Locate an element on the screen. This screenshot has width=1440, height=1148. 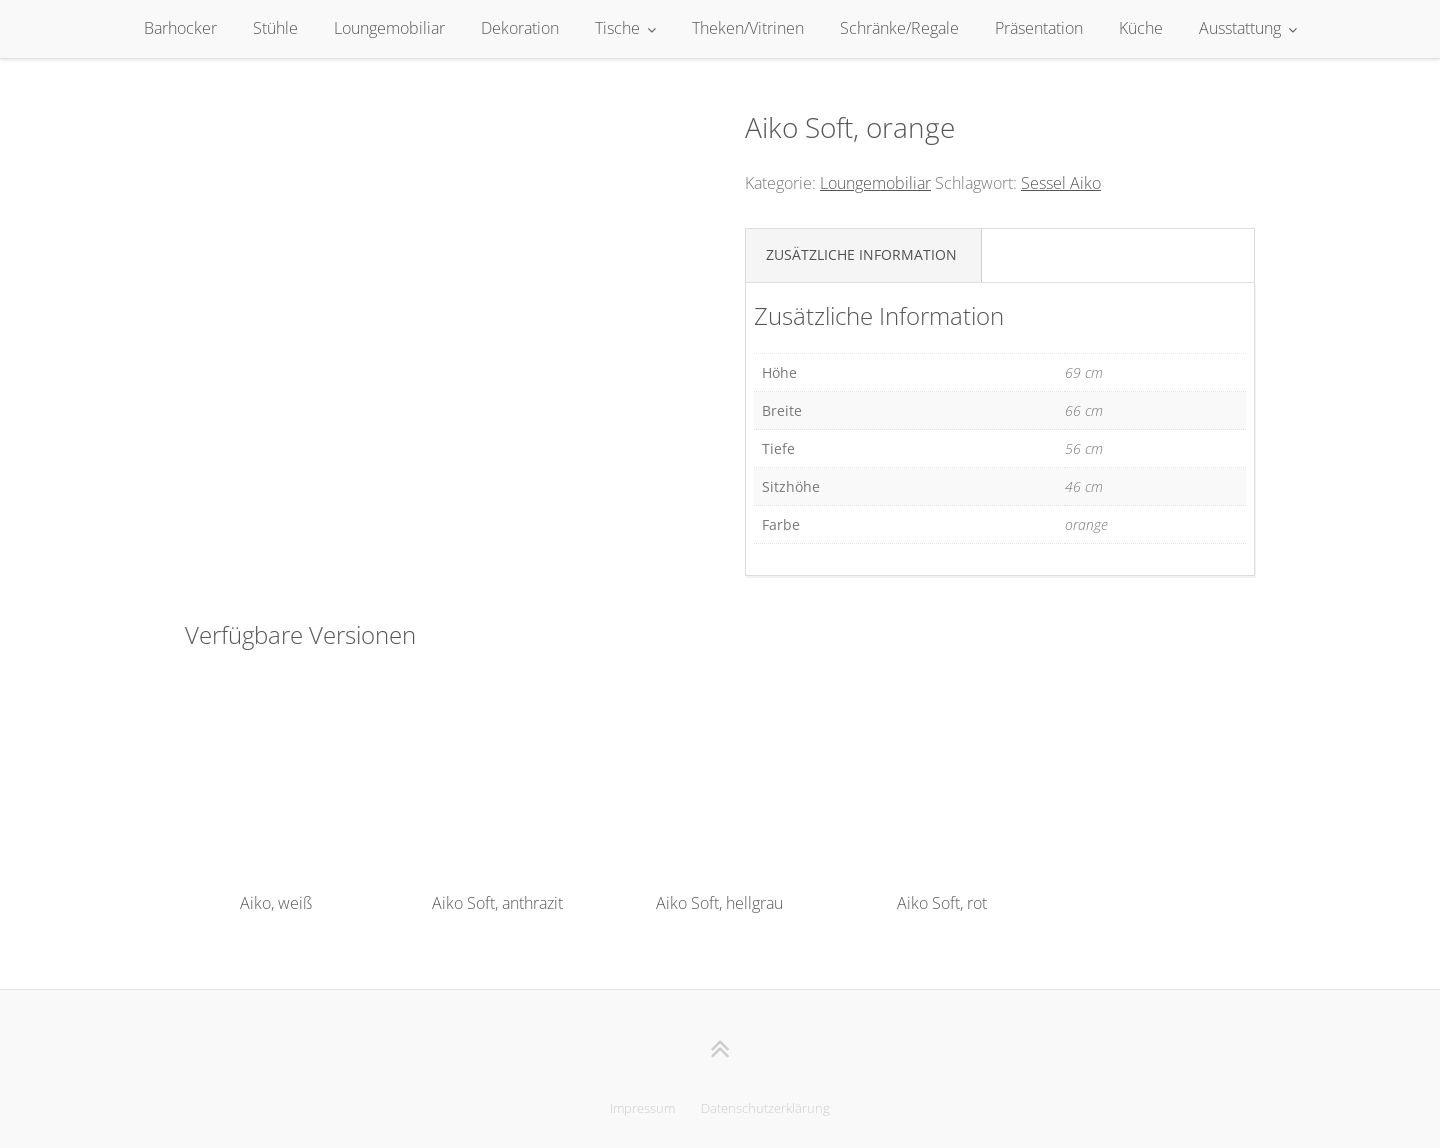
Loungemobiliar is located at coordinates (389, 28).